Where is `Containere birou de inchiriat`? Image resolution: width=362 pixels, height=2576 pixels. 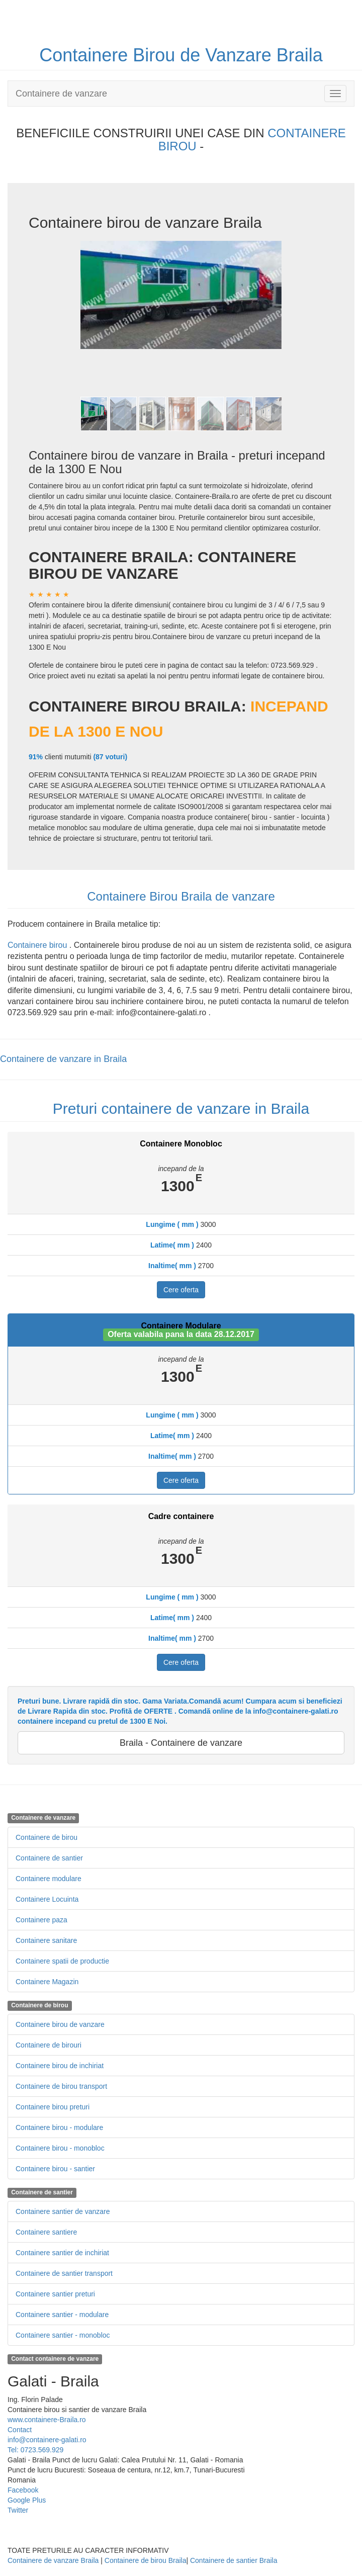 Containere birou de inchiriat is located at coordinates (60, 2066).